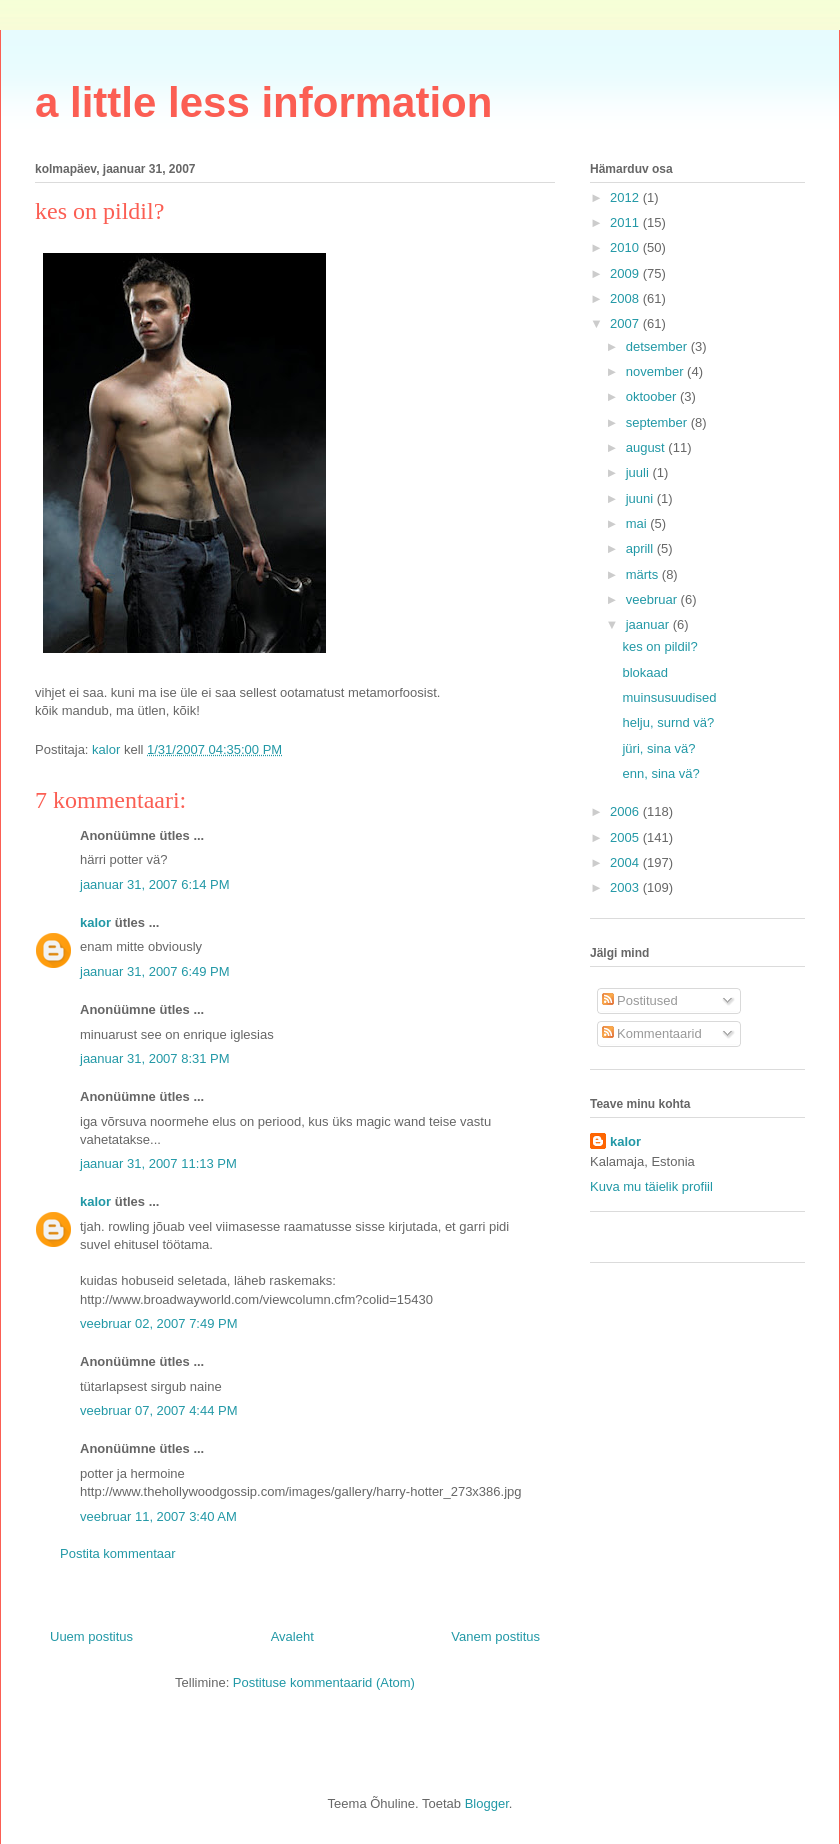  Describe the element at coordinates (118, 1553) in the screenshot. I see `Postita kommentaar` at that location.